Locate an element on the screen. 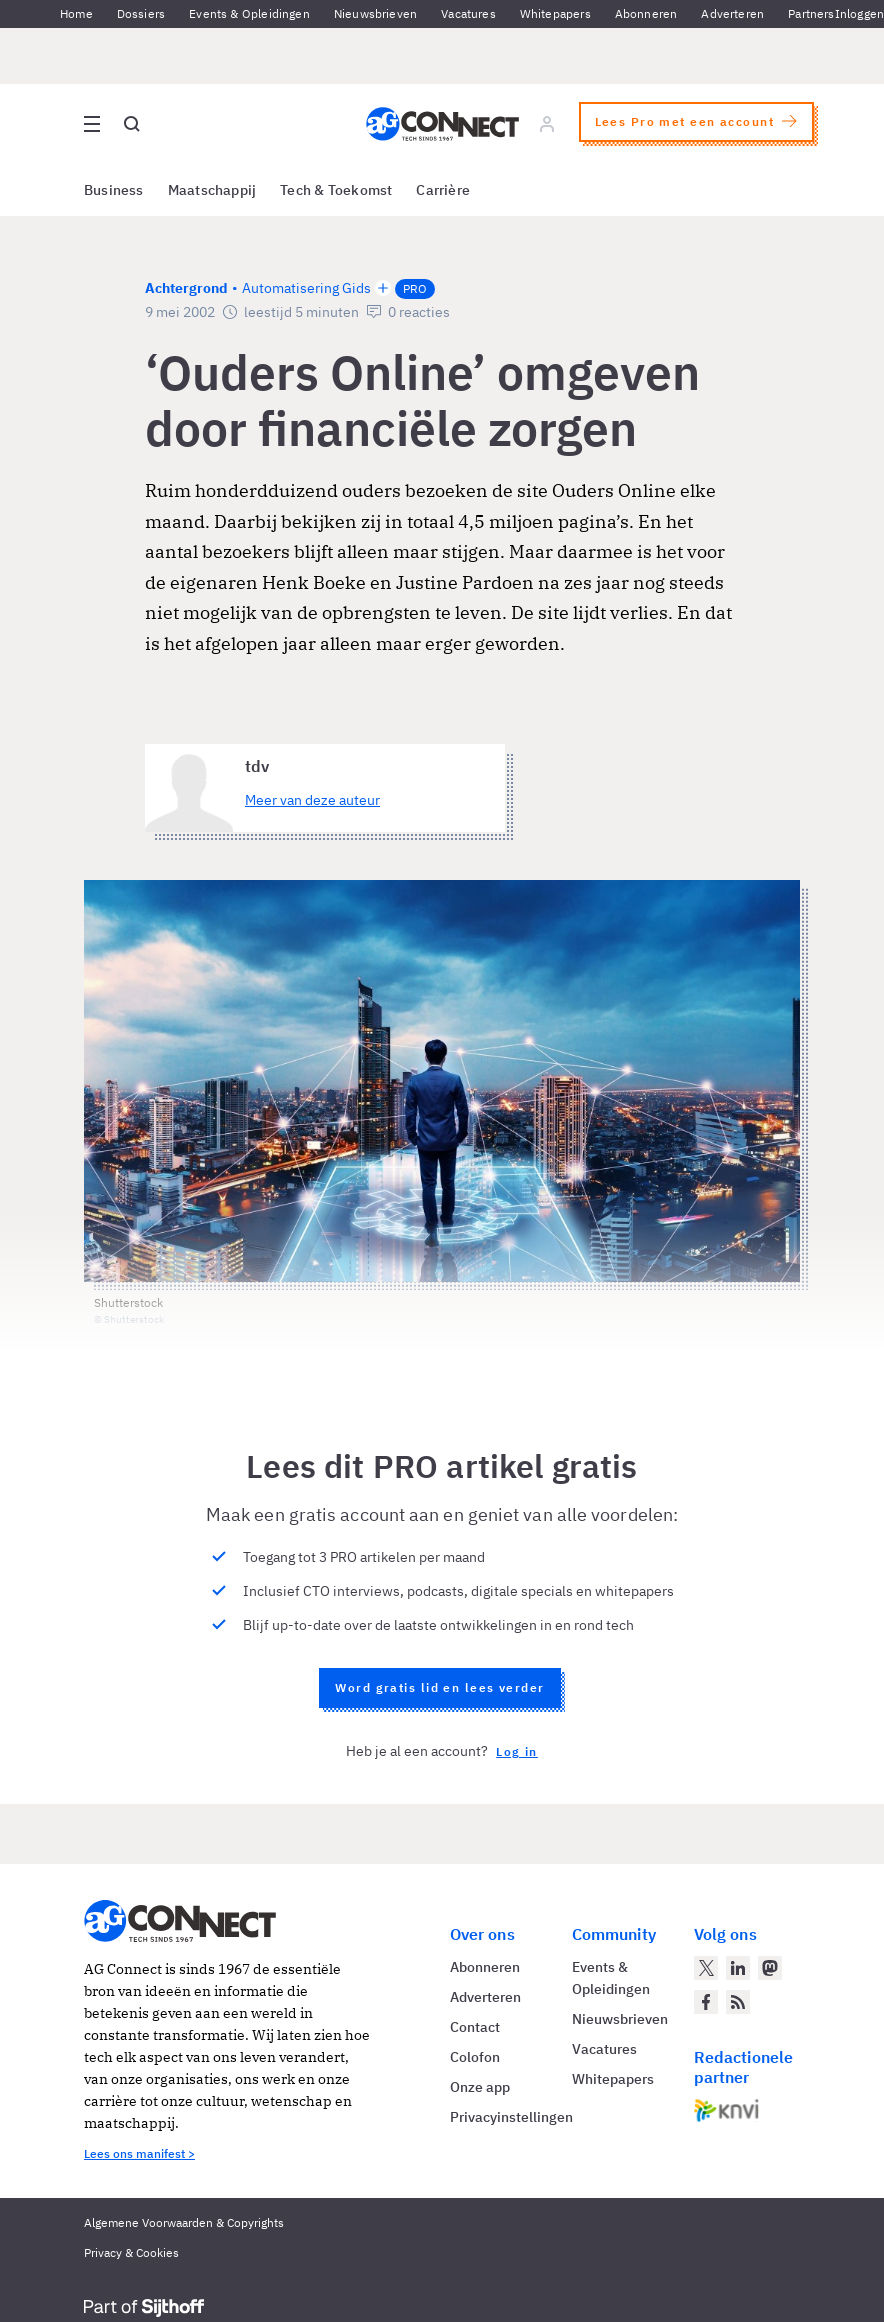 The image size is (884, 2322). Privacy & Cookies is located at coordinates (131, 2252).